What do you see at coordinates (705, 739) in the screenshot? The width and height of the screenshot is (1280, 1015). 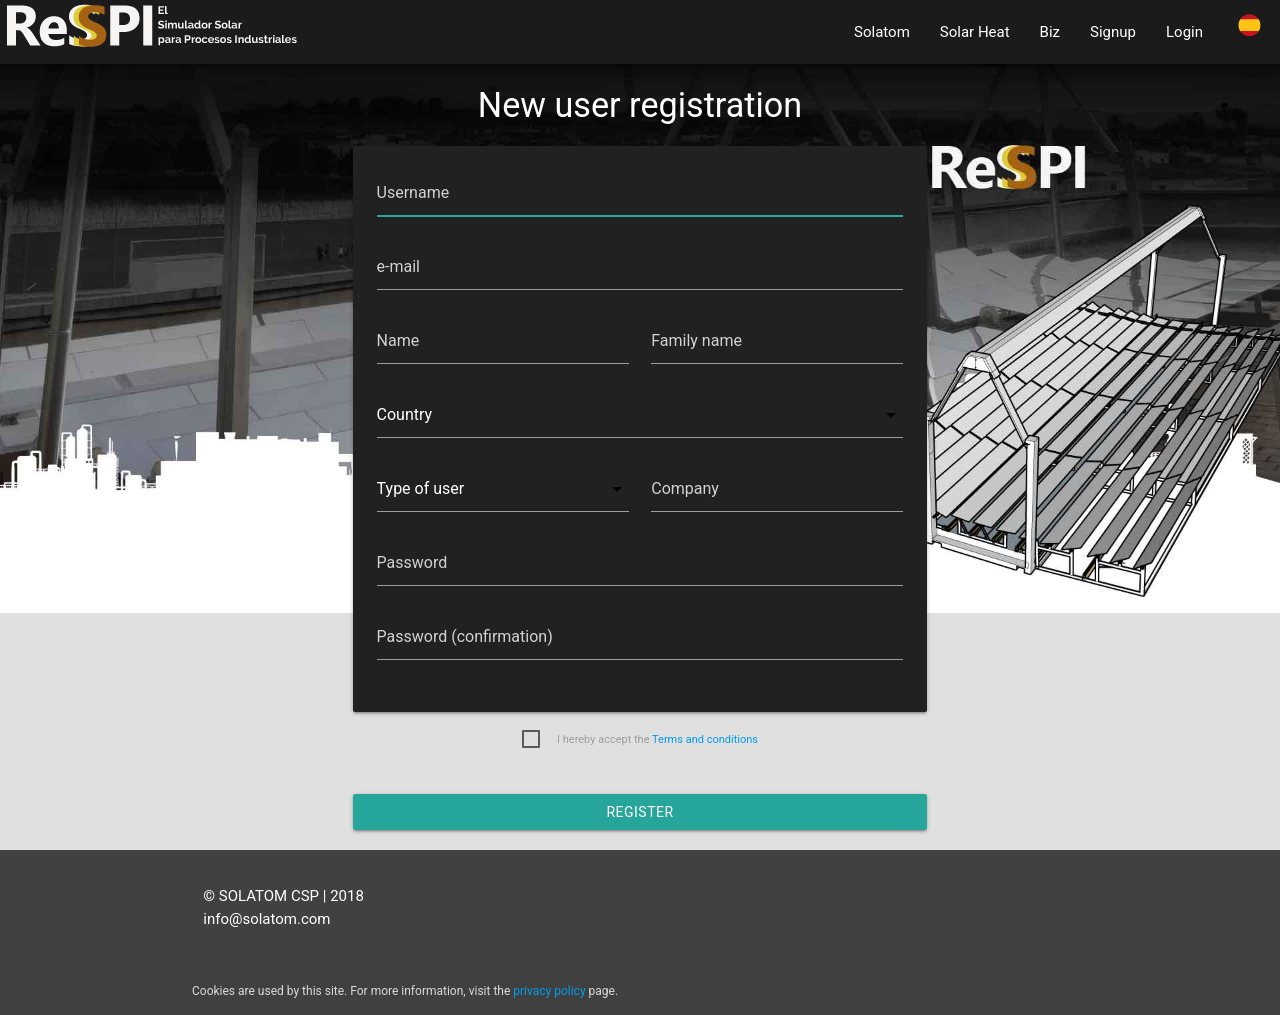 I see `Terms and conditions` at bounding box center [705, 739].